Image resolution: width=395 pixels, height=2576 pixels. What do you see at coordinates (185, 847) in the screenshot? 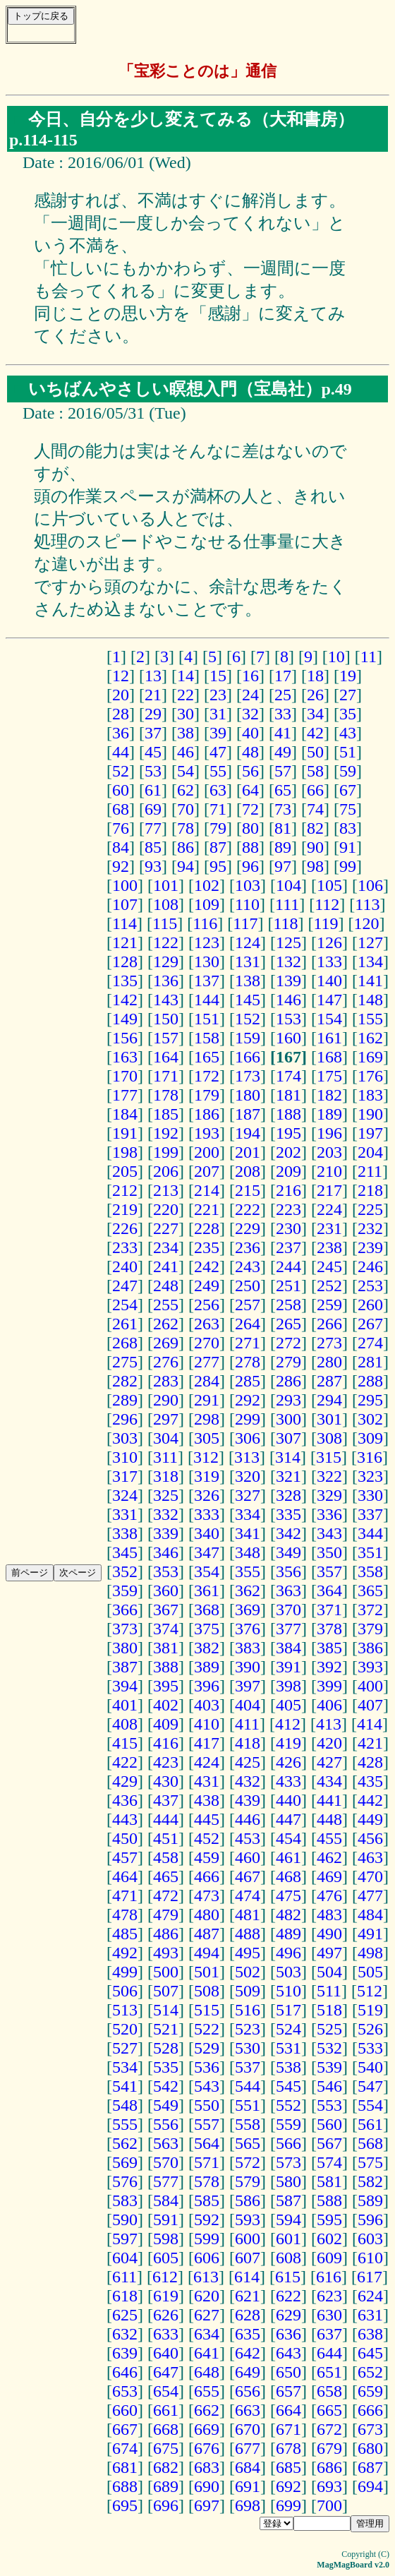
I see `86` at bounding box center [185, 847].